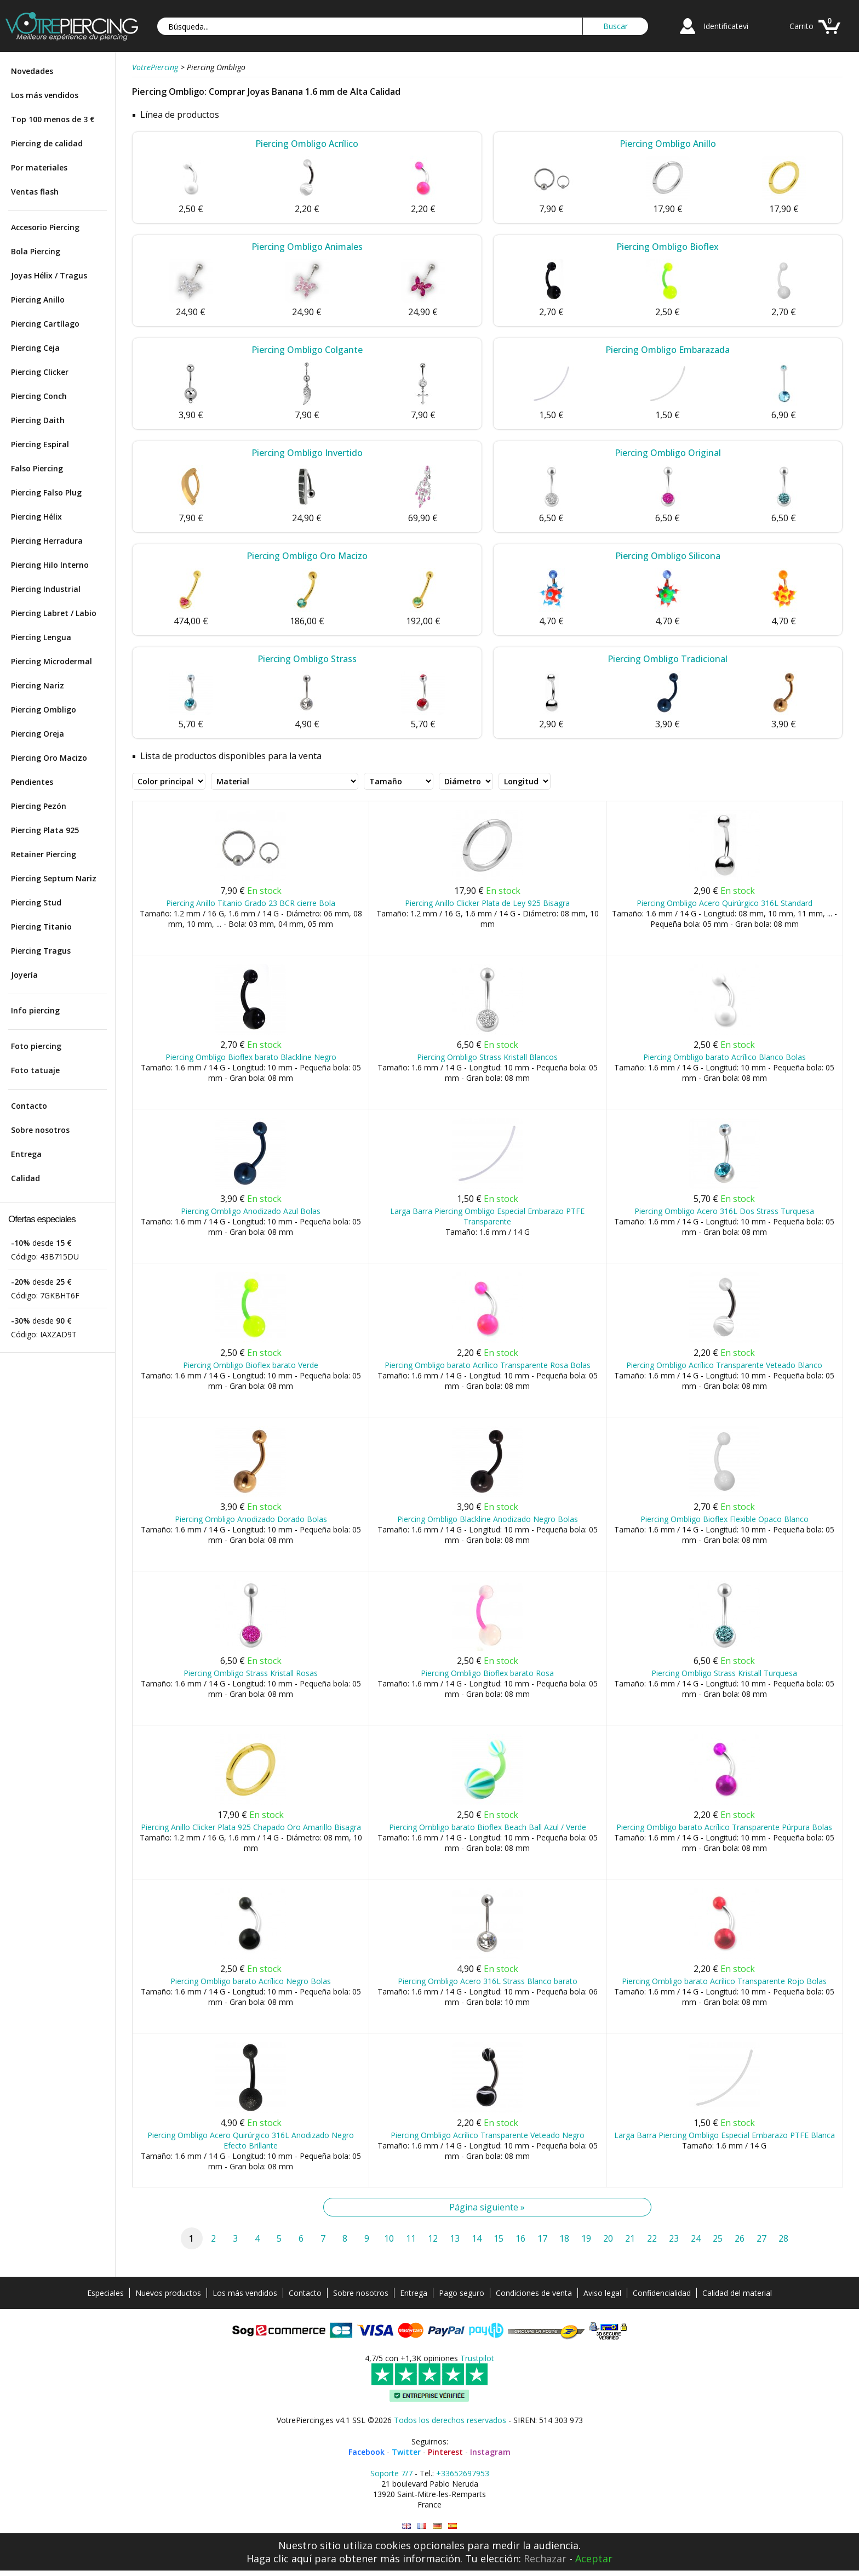 Image resolution: width=859 pixels, height=2576 pixels. Describe the element at coordinates (36, 902) in the screenshot. I see `Piercing Stud` at that location.